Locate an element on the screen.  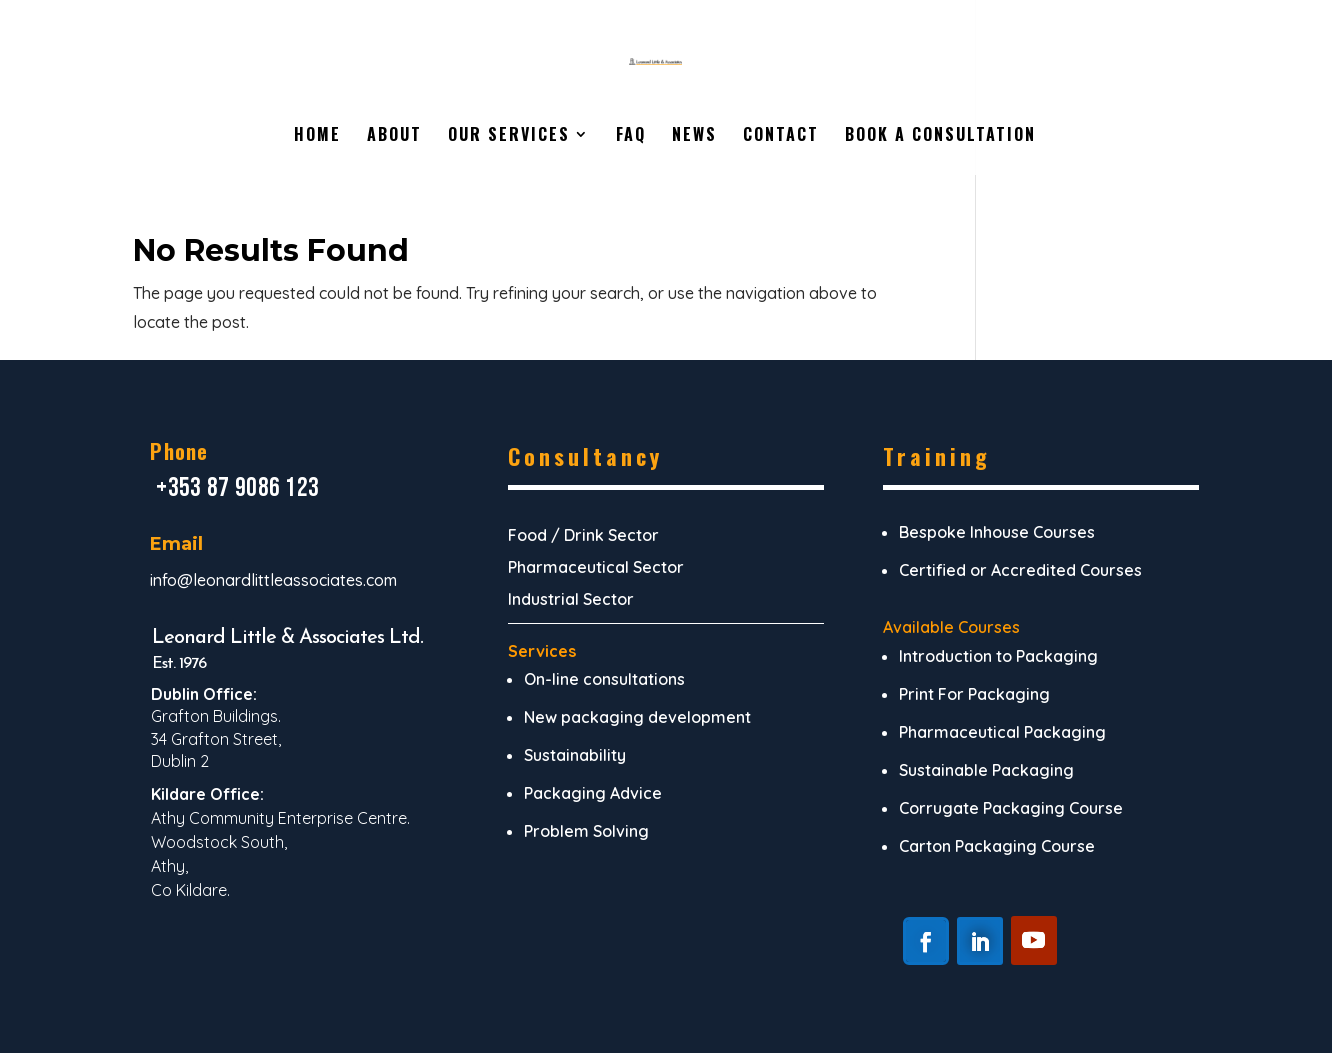
info@leonardlittleassociates.com is located at coordinates (273, 580).